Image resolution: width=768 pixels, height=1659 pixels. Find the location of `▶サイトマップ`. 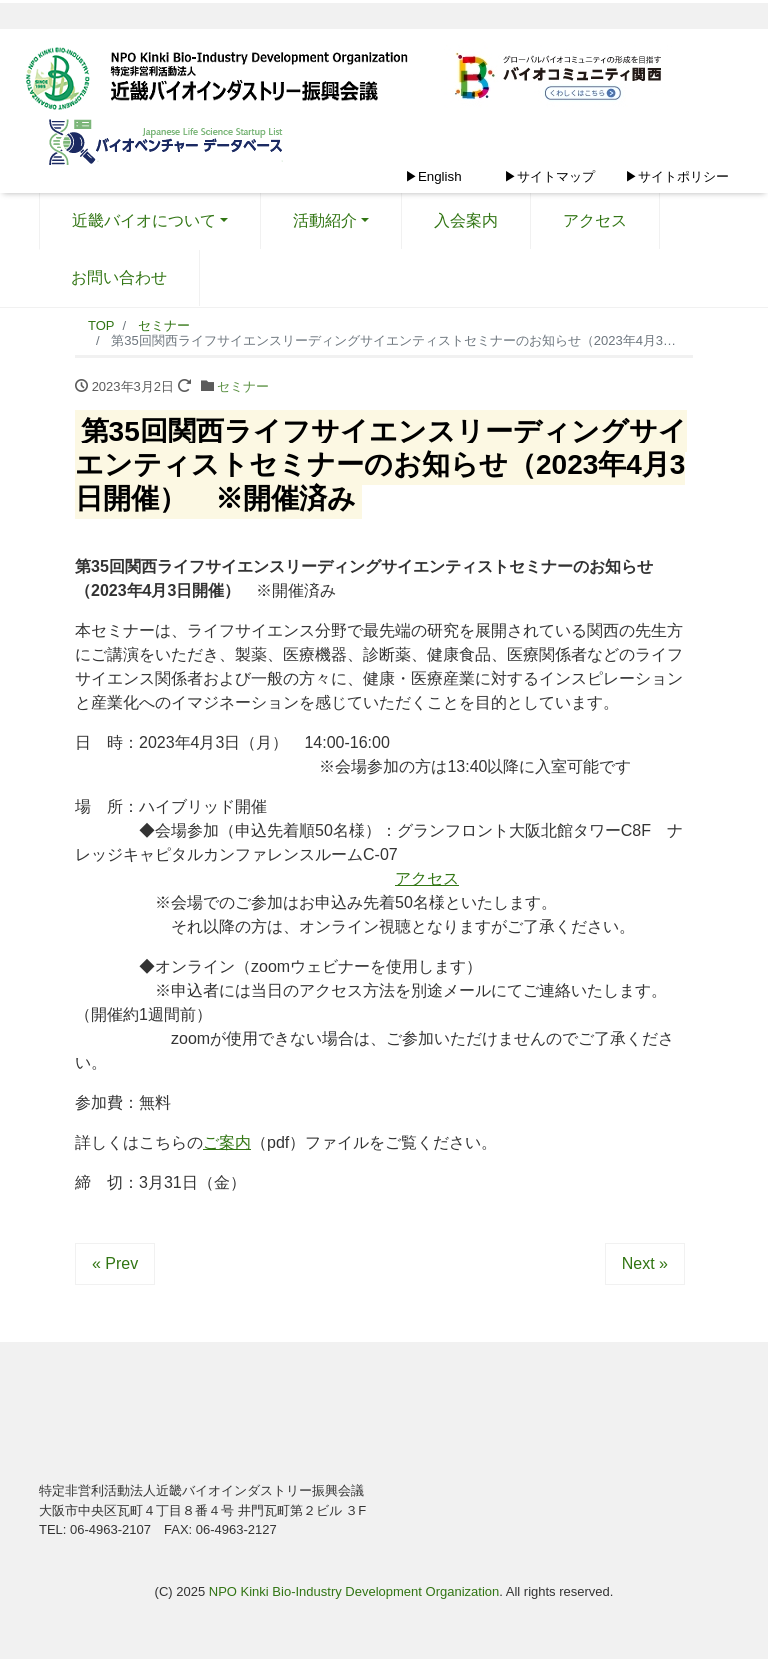

▶サイトマップ is located at coordinates (549, 176).